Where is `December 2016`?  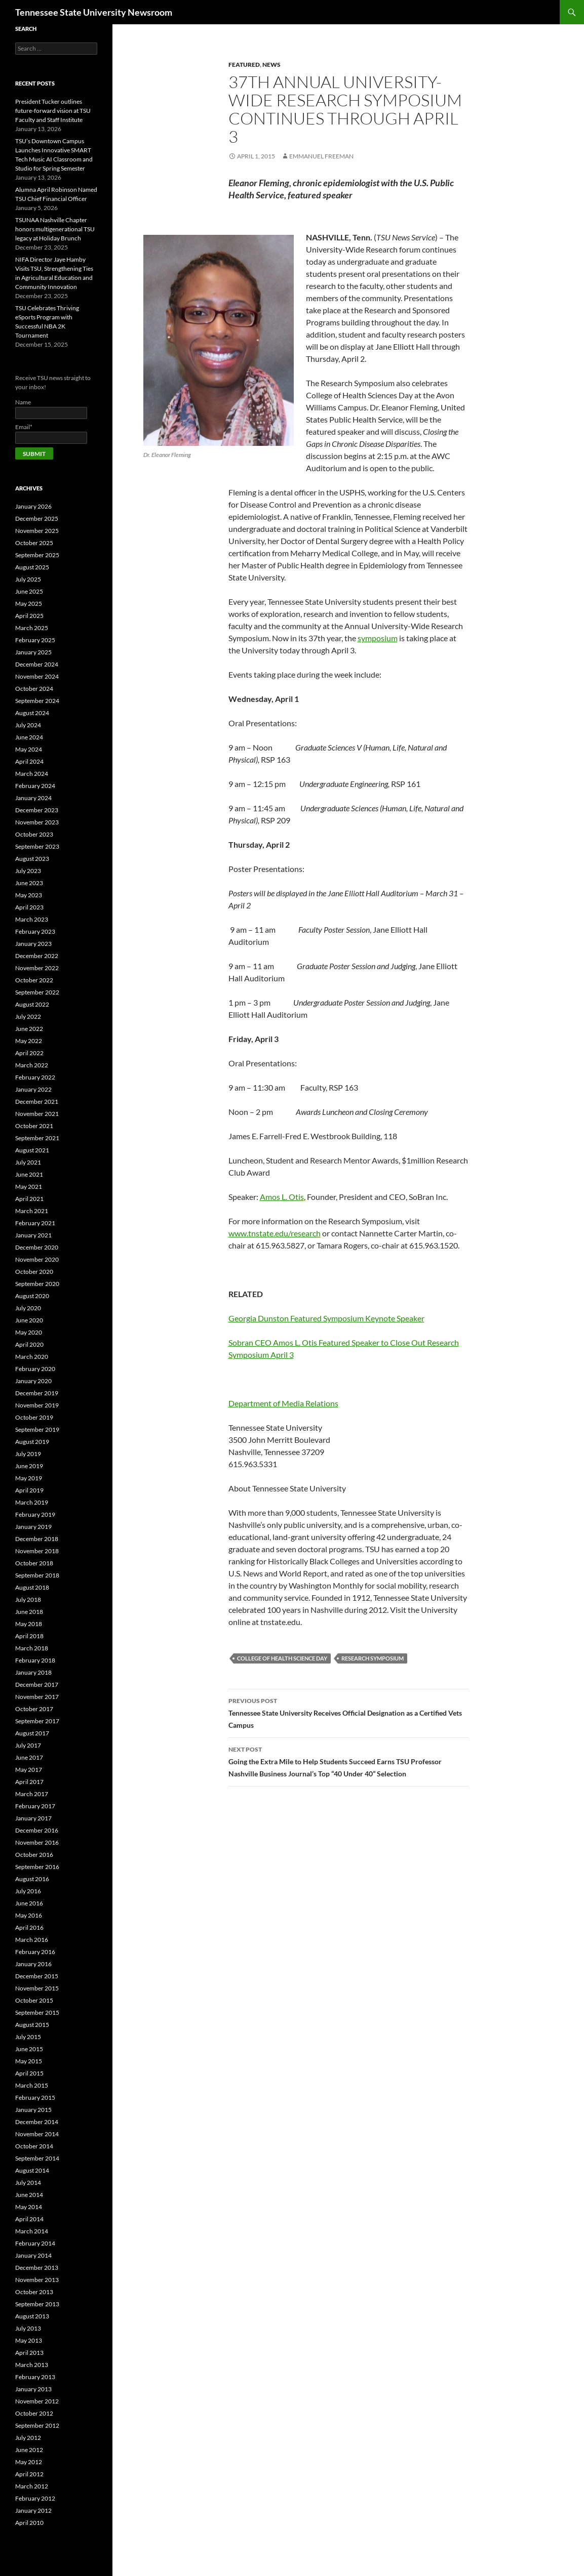 December 2016 is located at coordinates (36, 1830).